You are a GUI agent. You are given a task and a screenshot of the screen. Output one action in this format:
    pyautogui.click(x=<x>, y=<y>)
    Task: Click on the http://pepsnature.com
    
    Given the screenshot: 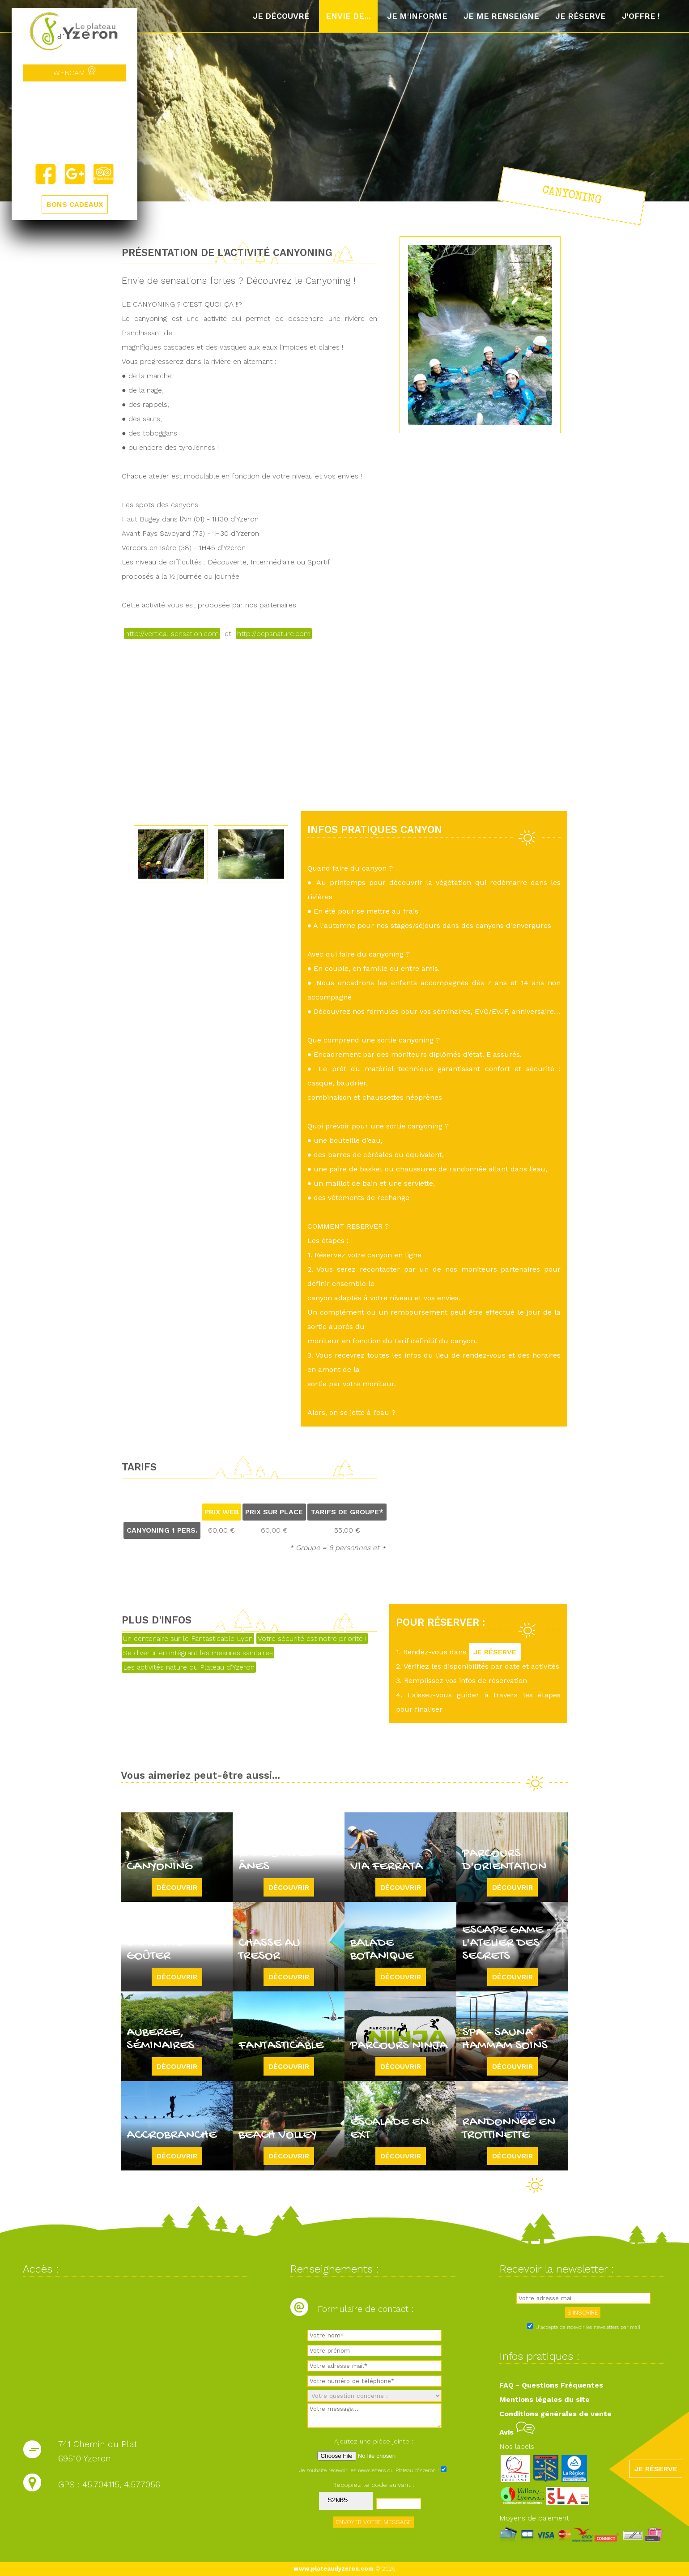 What is the action you would take?
    pyautogui.click(x=273, y=633)
    